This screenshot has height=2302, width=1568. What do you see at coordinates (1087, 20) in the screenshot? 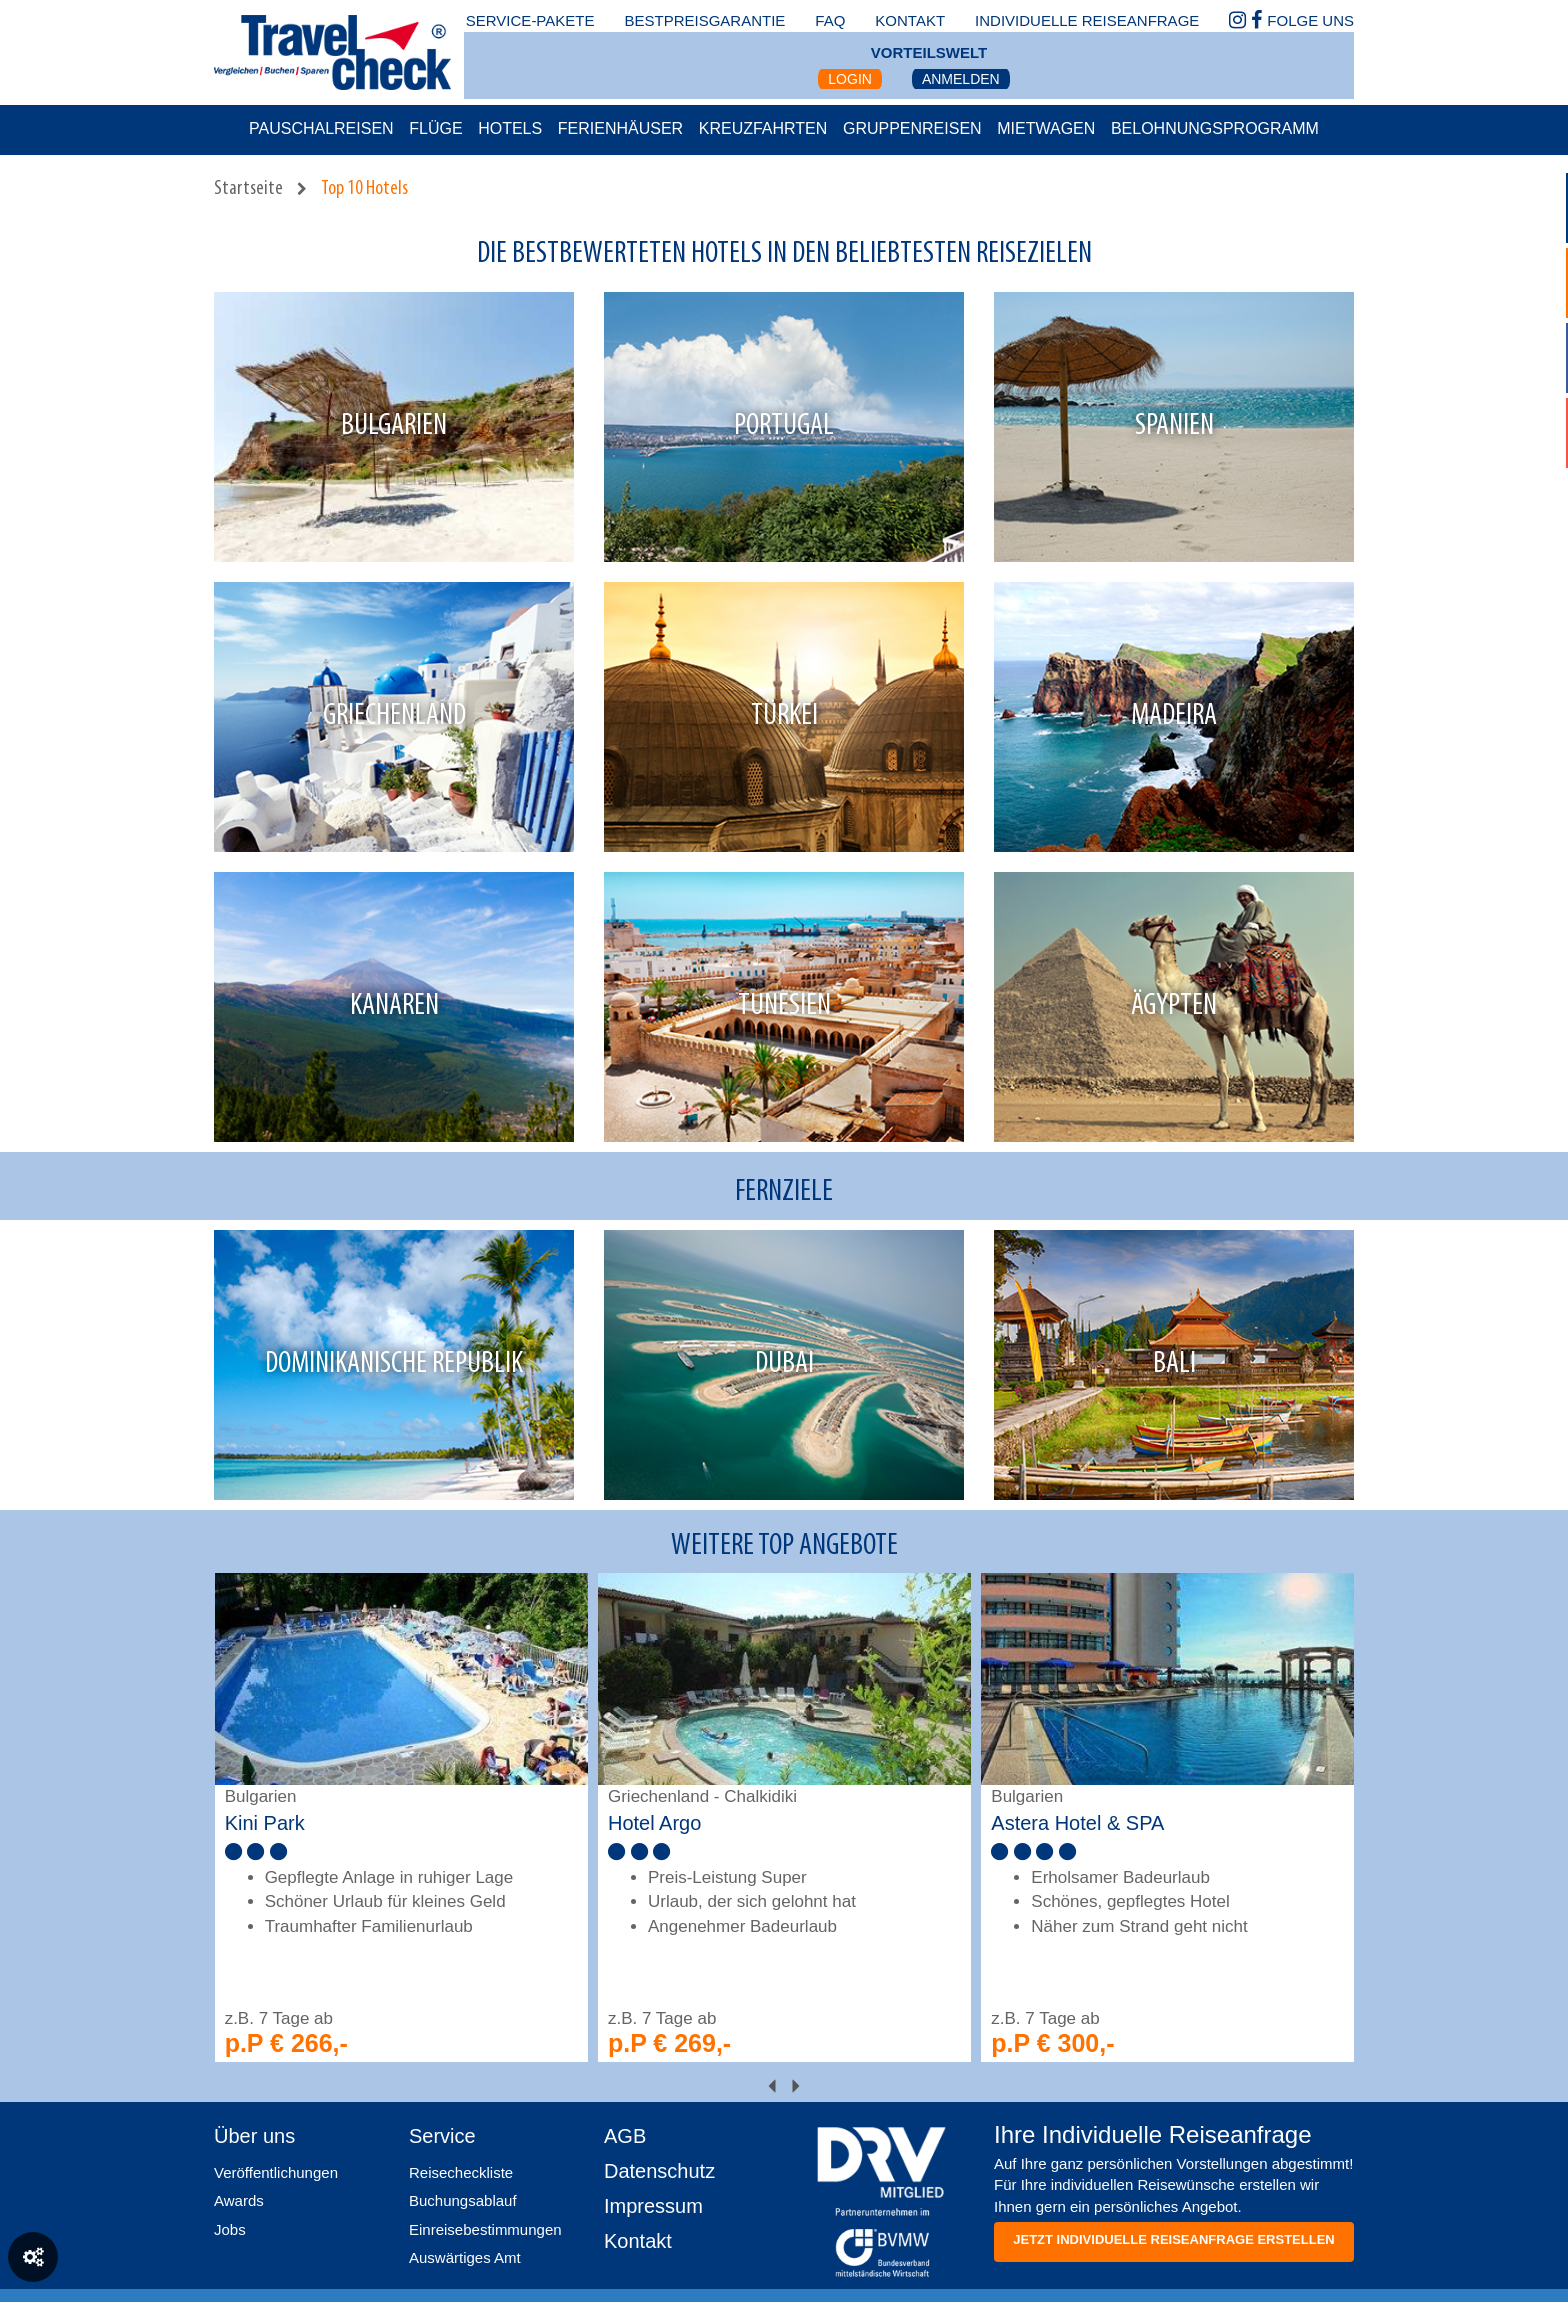
I see `Individuelle Reiseanfrage` at bounding box center [1087, 20].